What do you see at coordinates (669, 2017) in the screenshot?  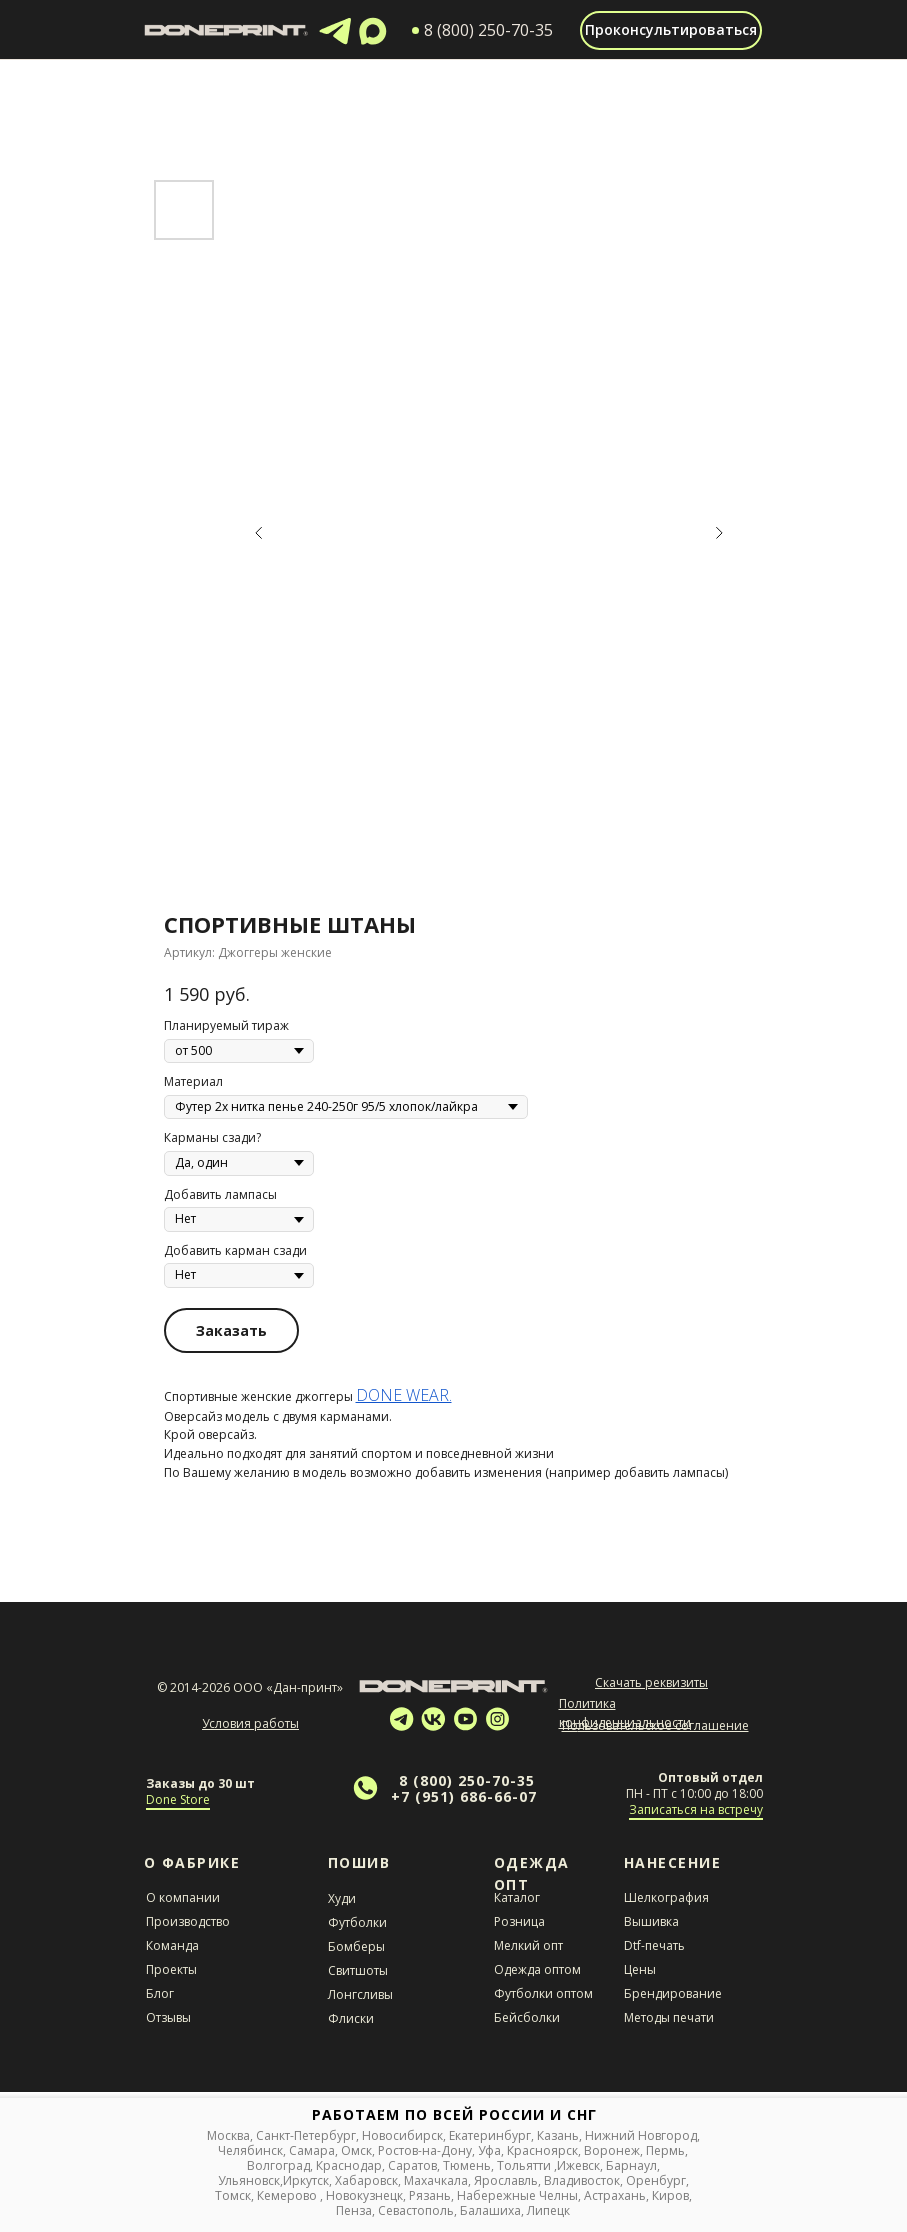 I see `Методы печати` at bounding box center [669, 2017].